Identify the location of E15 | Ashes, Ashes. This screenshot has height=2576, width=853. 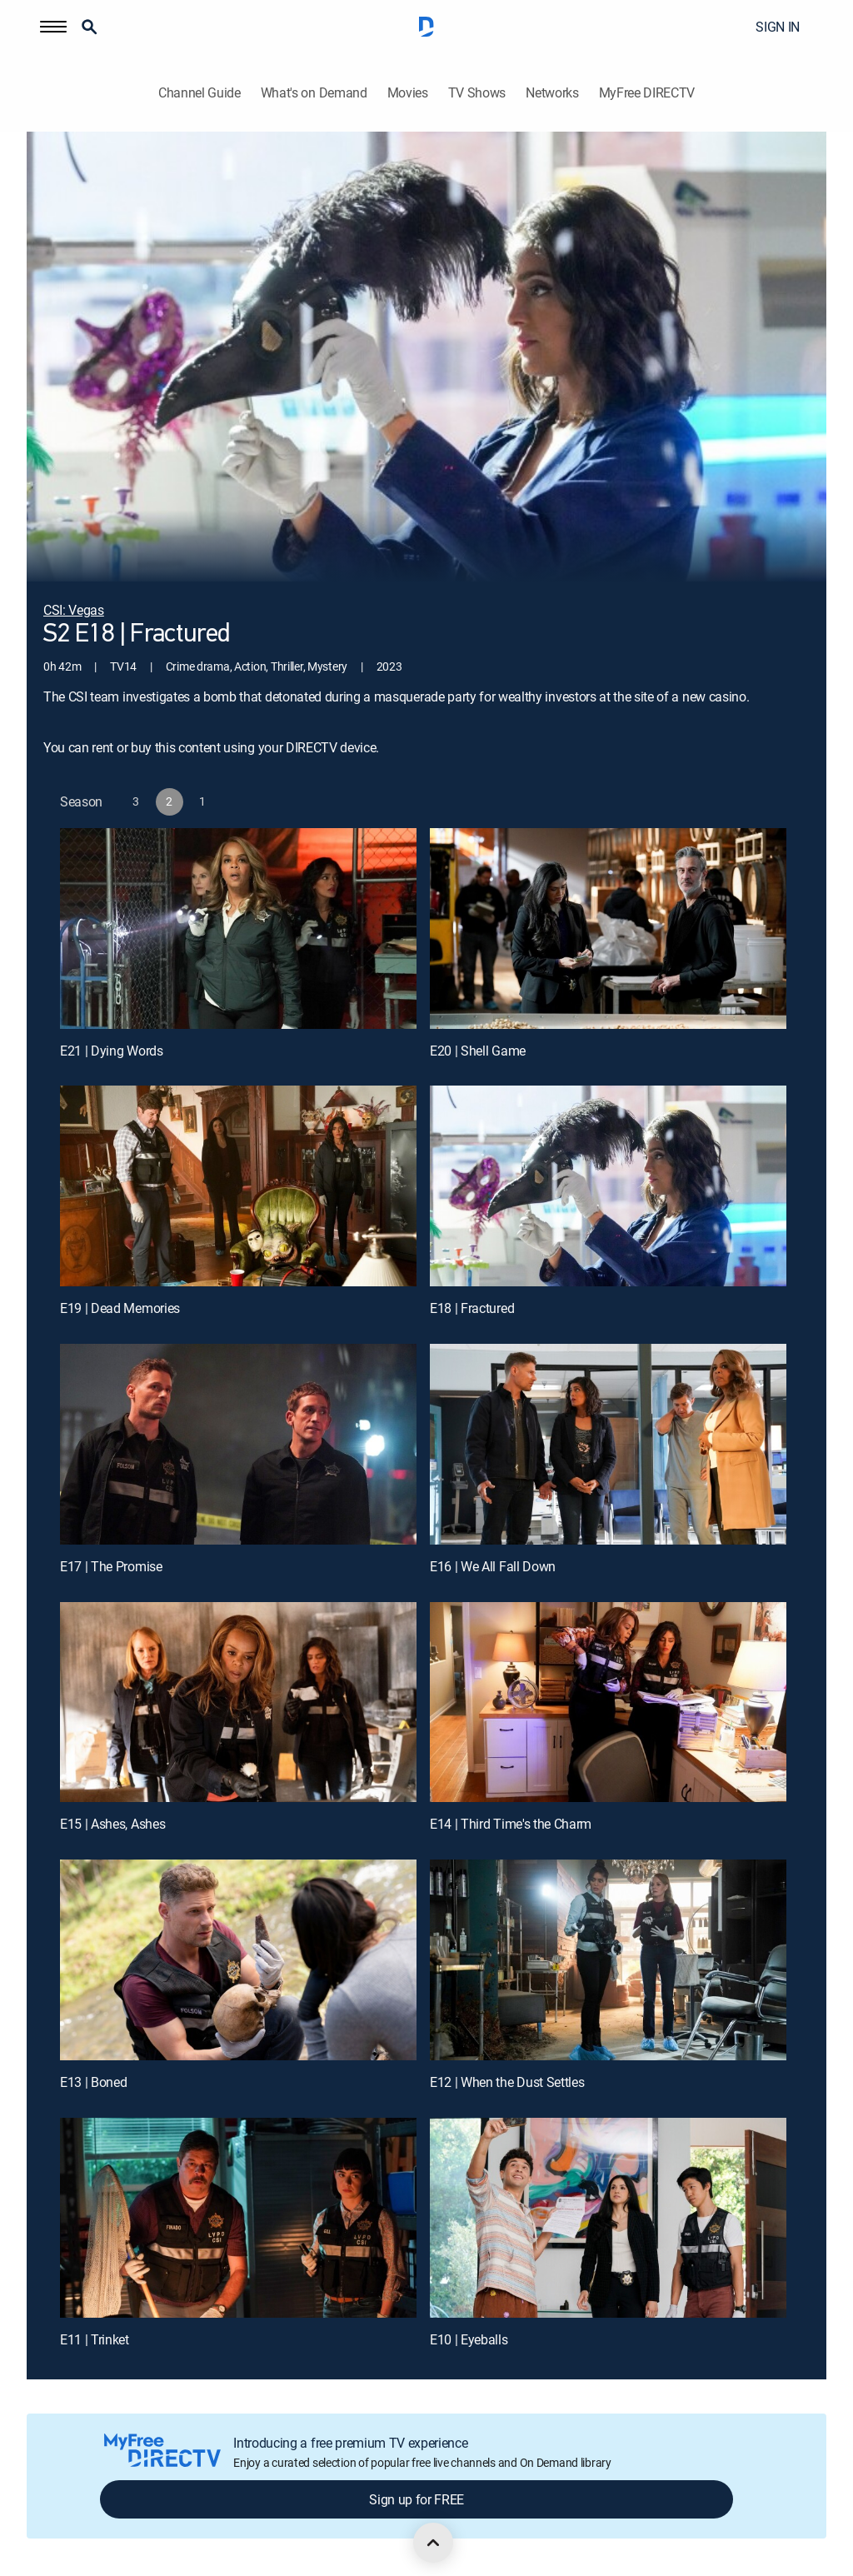
(112, 1824).